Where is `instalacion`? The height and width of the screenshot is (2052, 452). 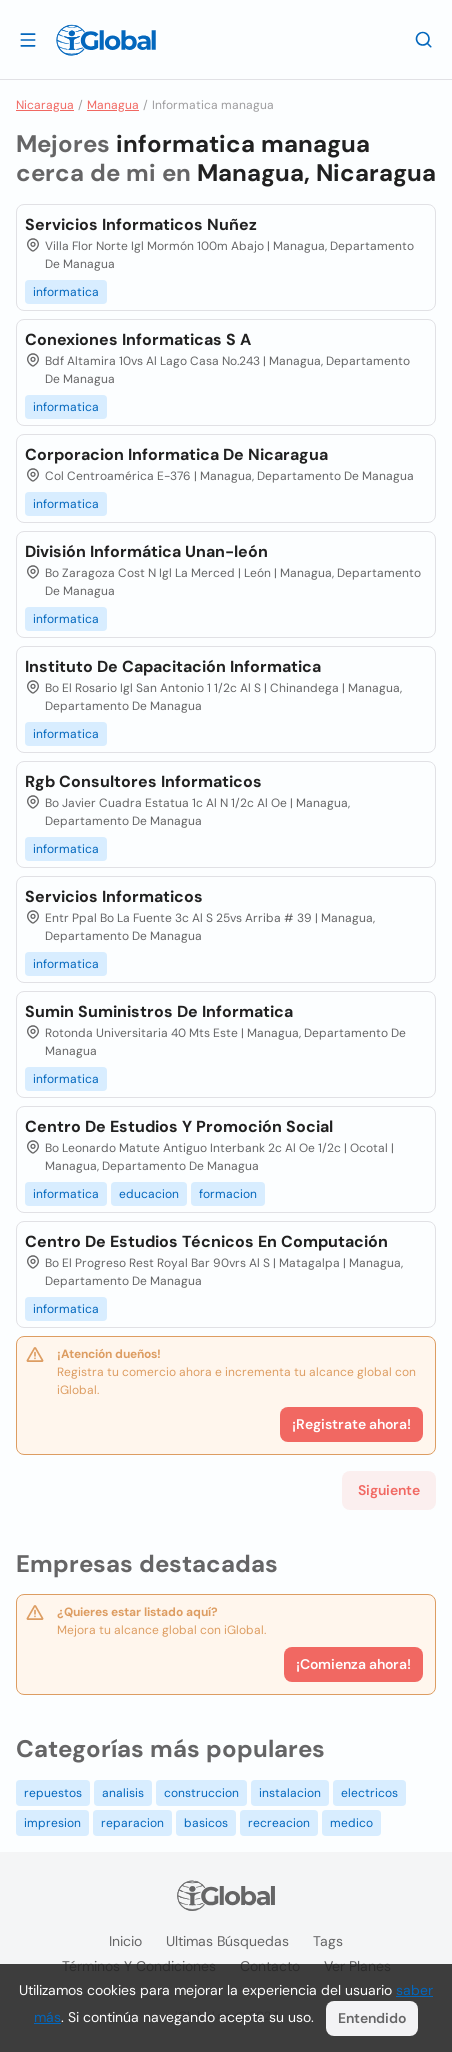 instalacion is located at coordinates (290, 1793).